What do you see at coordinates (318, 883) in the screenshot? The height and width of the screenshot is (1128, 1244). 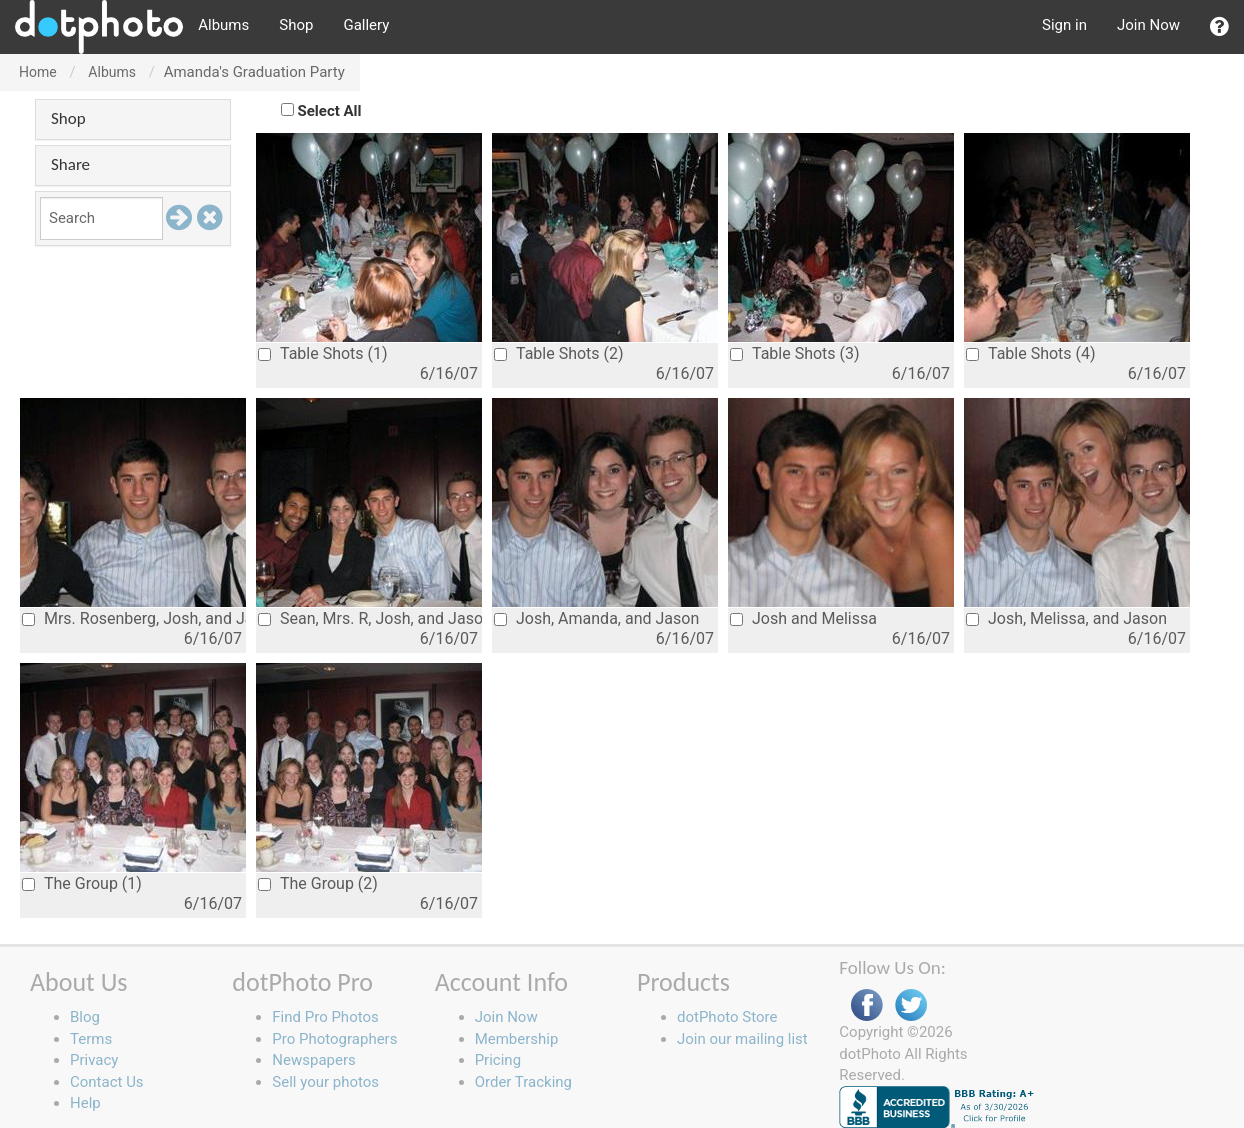 I see `The Group (2)` at bounding box center [318, 883].